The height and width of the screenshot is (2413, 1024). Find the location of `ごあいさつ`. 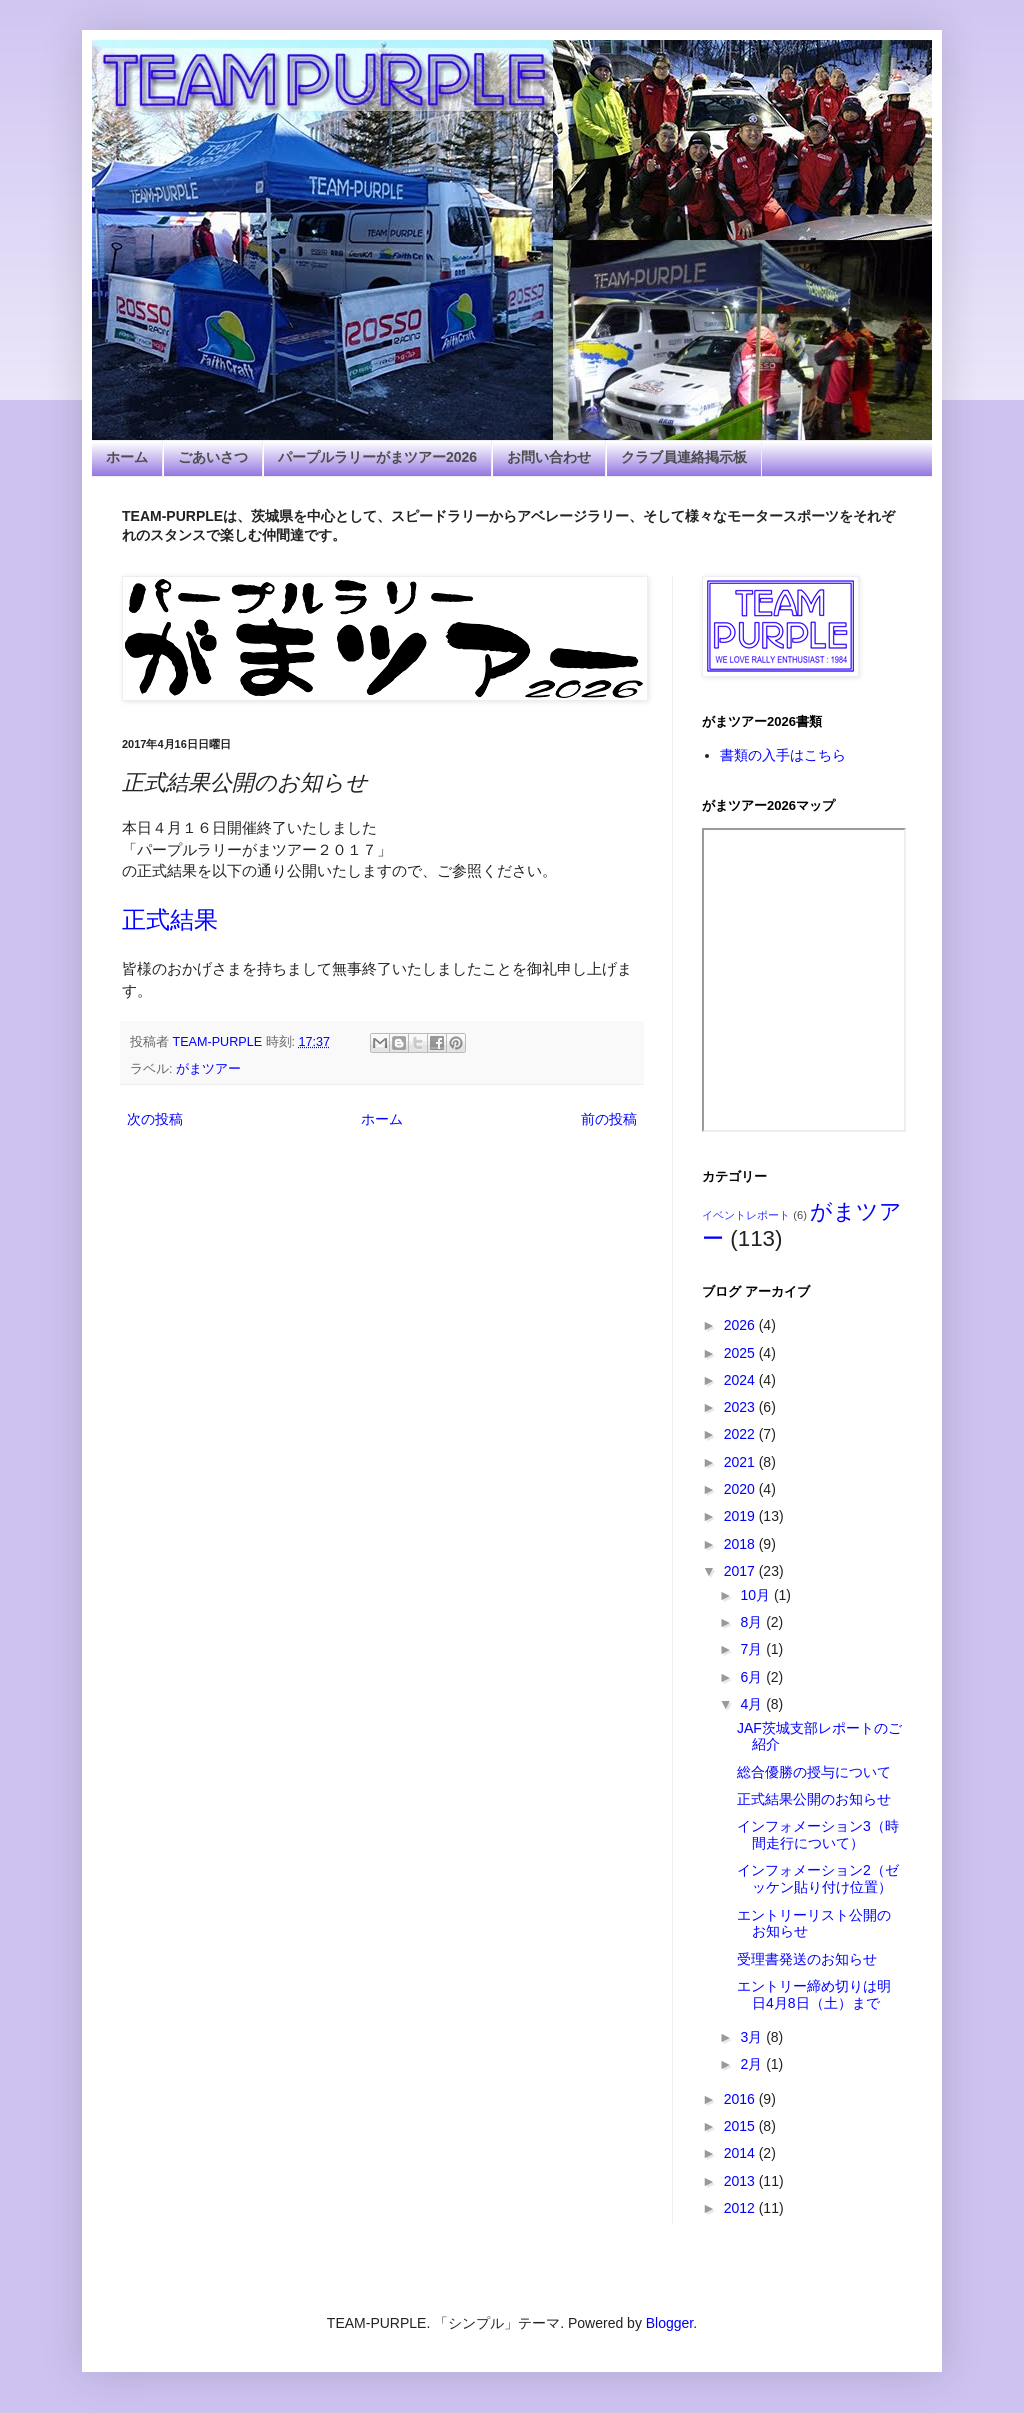

ごあいさつ is located at coordinates (213, 457).